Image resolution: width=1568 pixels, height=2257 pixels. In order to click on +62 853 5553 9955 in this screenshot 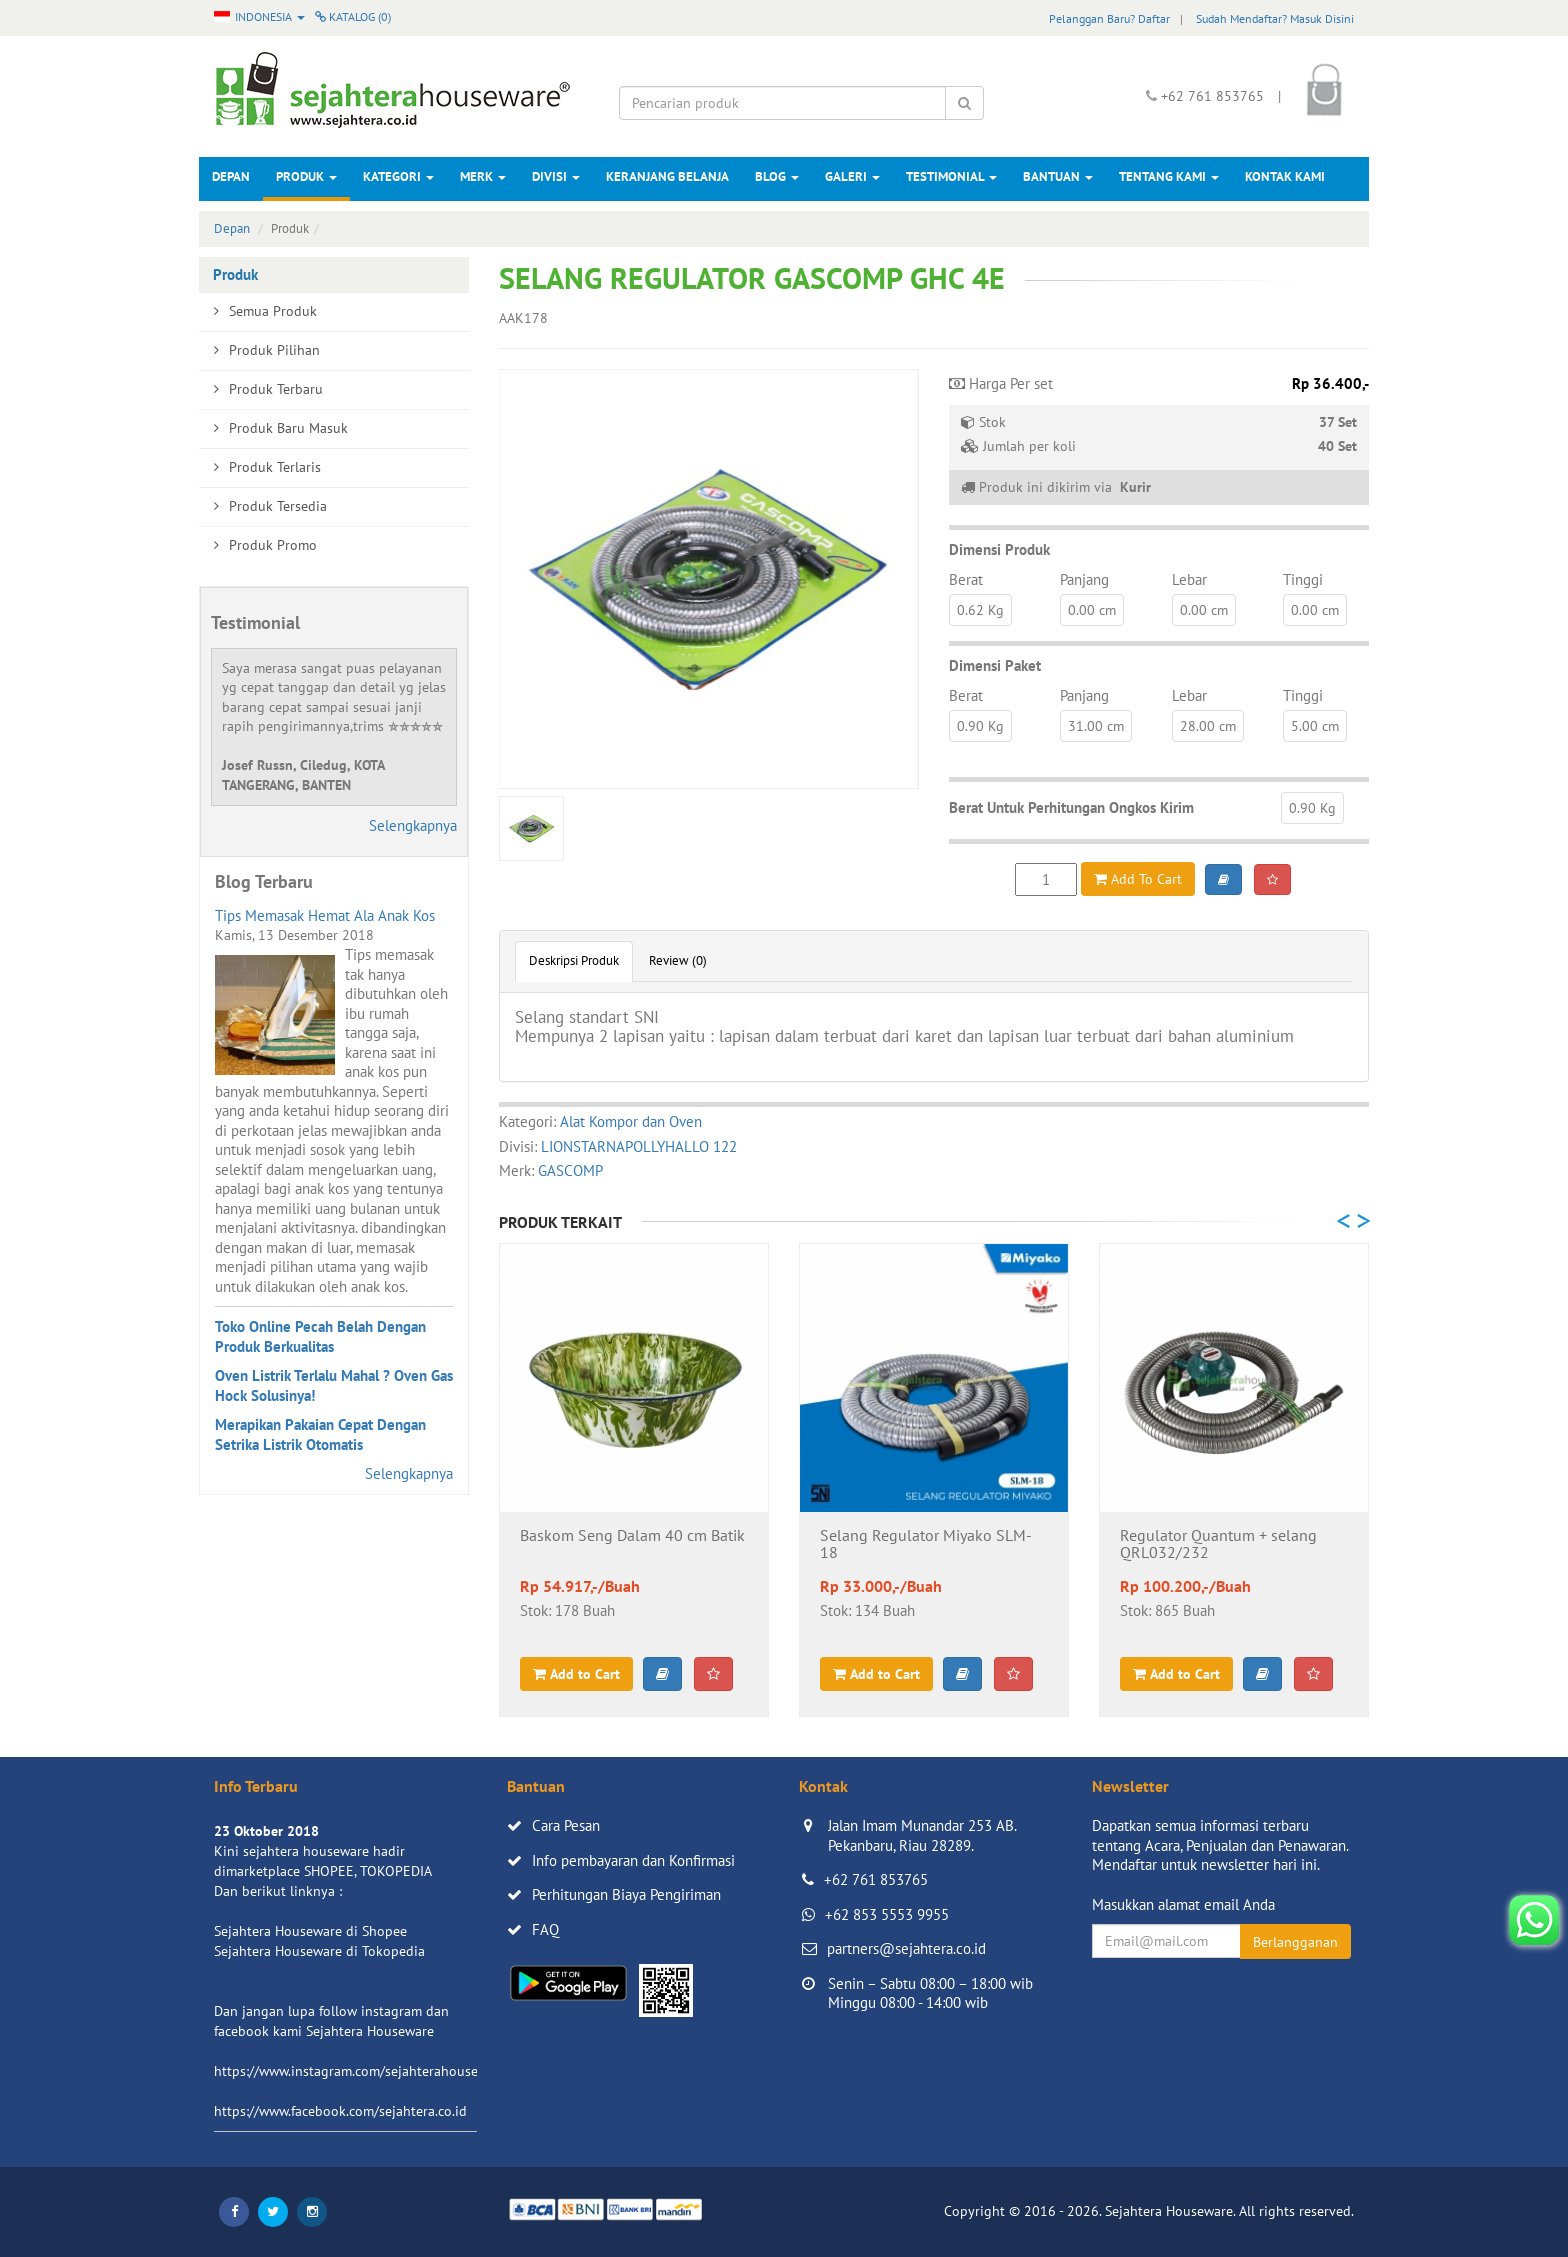, I will do `click(887, 1914)`.